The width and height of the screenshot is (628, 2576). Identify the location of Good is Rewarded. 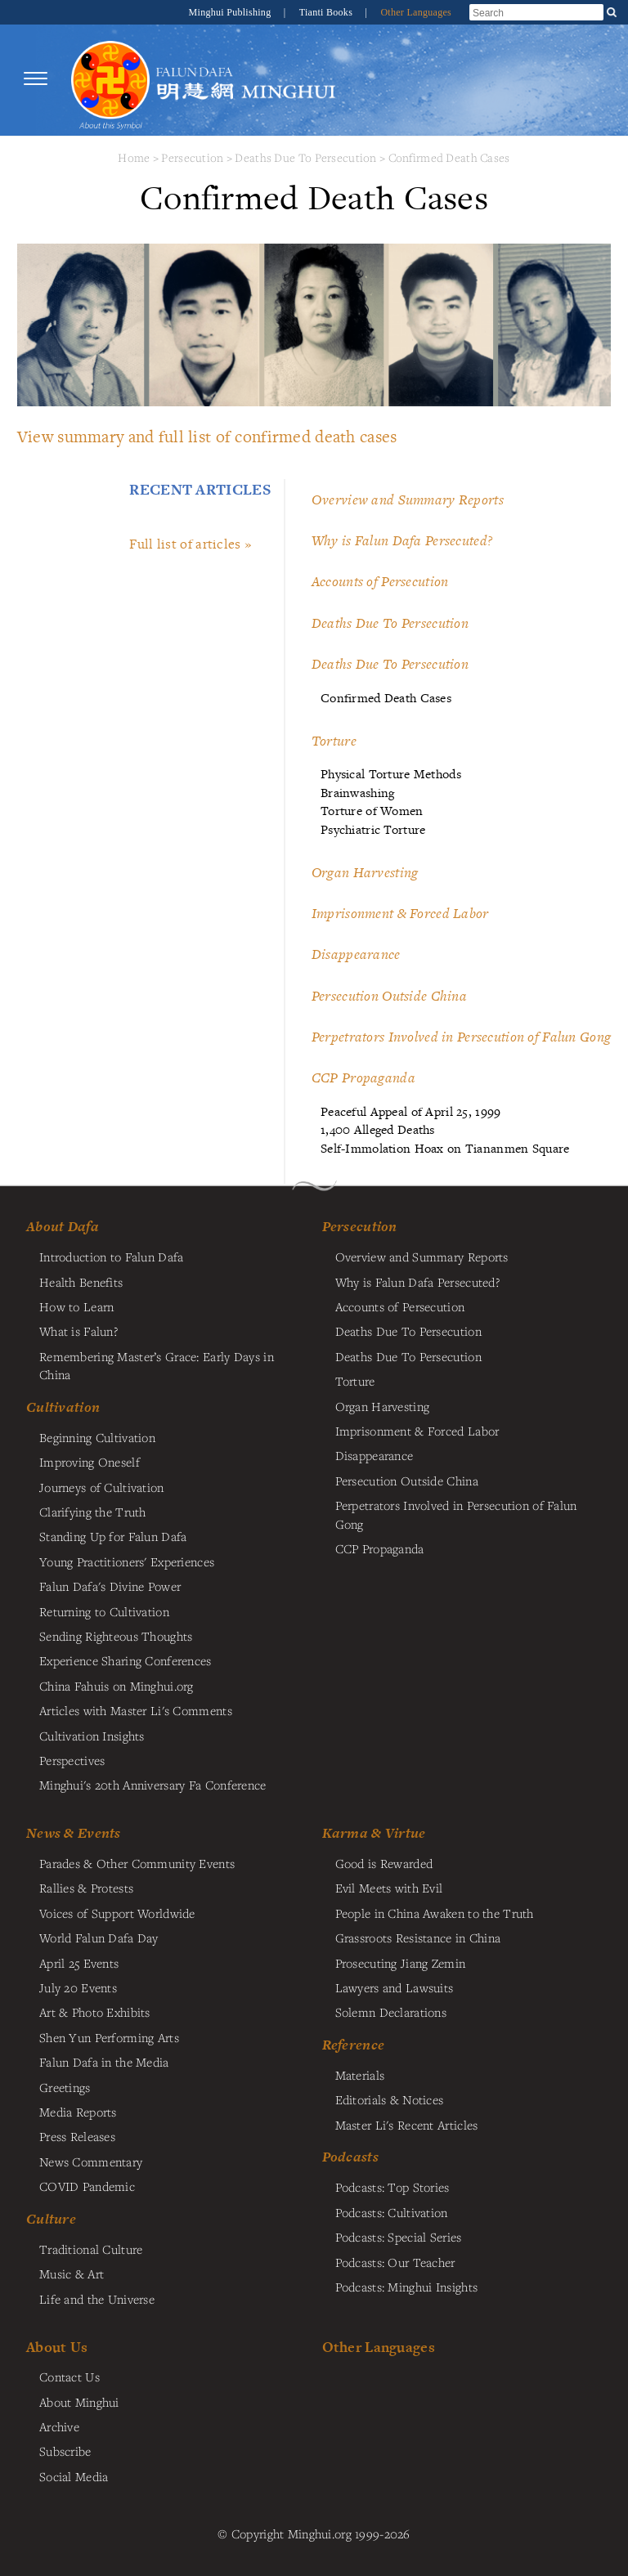
(384, 1863).